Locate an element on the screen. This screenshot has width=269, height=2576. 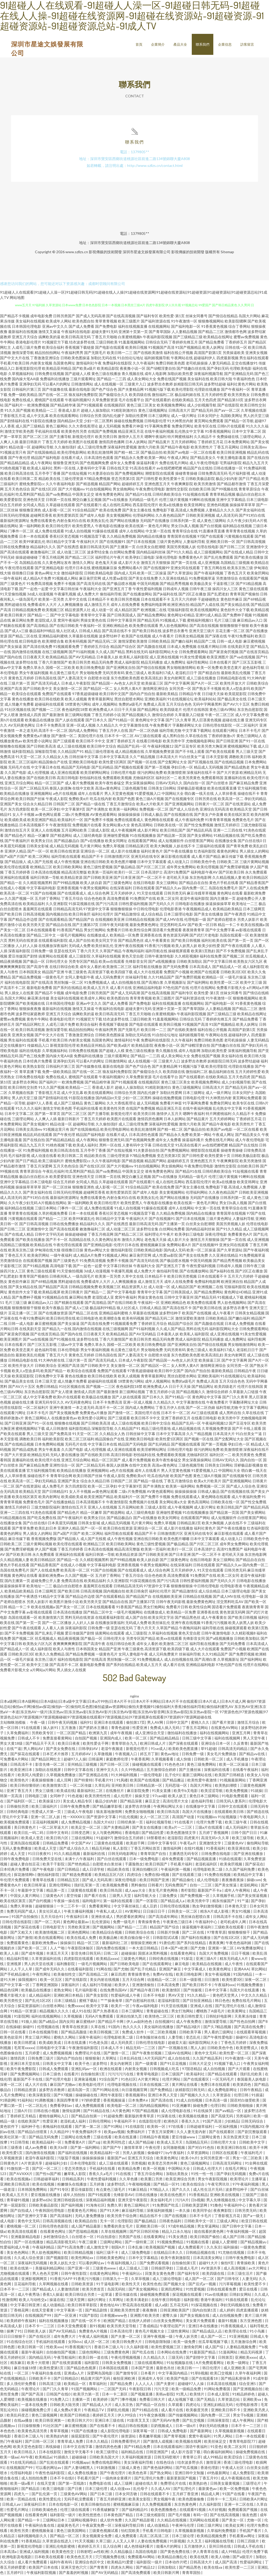
香蕉视频操逼 is located at coordinates (114, 2101).